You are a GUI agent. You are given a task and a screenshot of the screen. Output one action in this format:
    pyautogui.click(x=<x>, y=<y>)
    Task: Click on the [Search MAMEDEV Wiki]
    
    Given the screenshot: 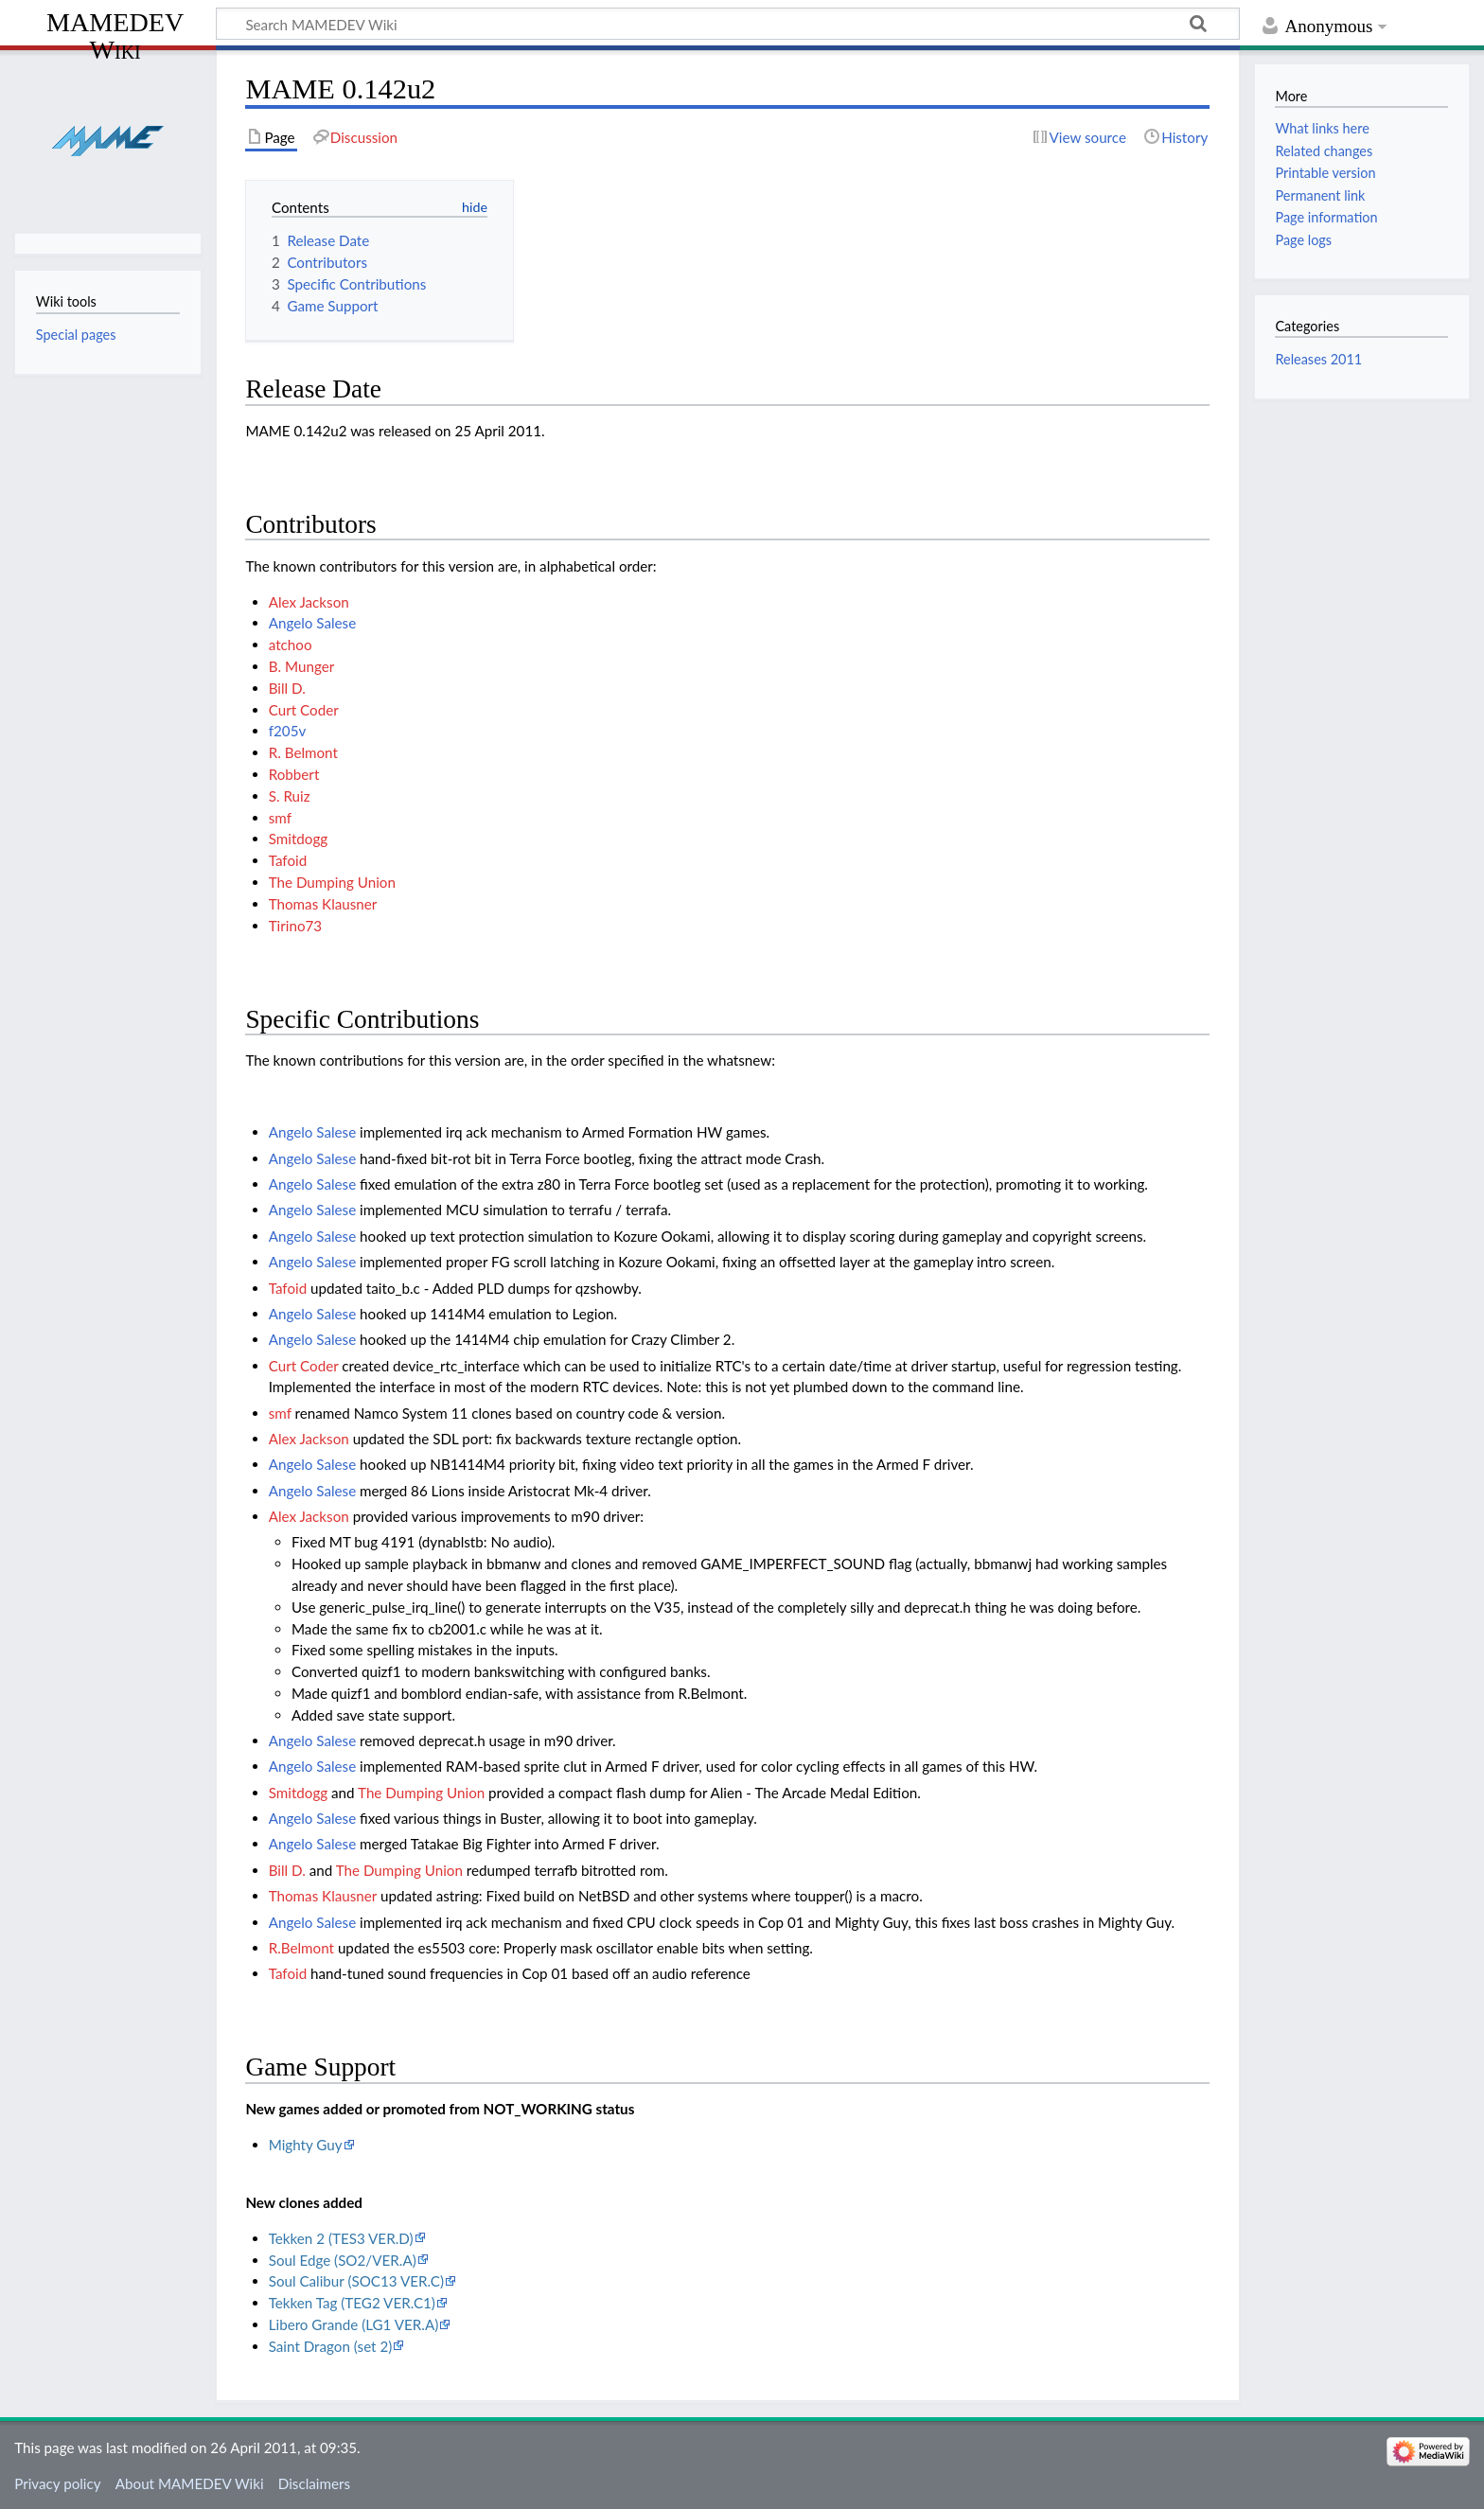 What is the action you would take?
    pyautogui.click(x=728, y=24)
    